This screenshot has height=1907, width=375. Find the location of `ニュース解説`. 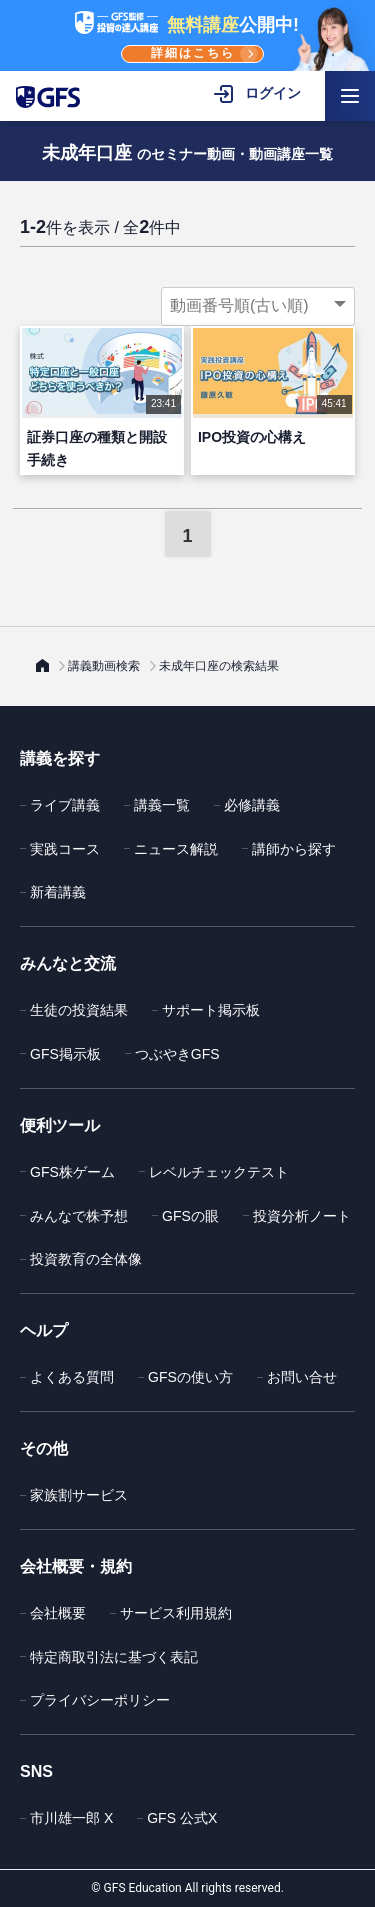

ニュース解説 is located at coordinates (176, 849).